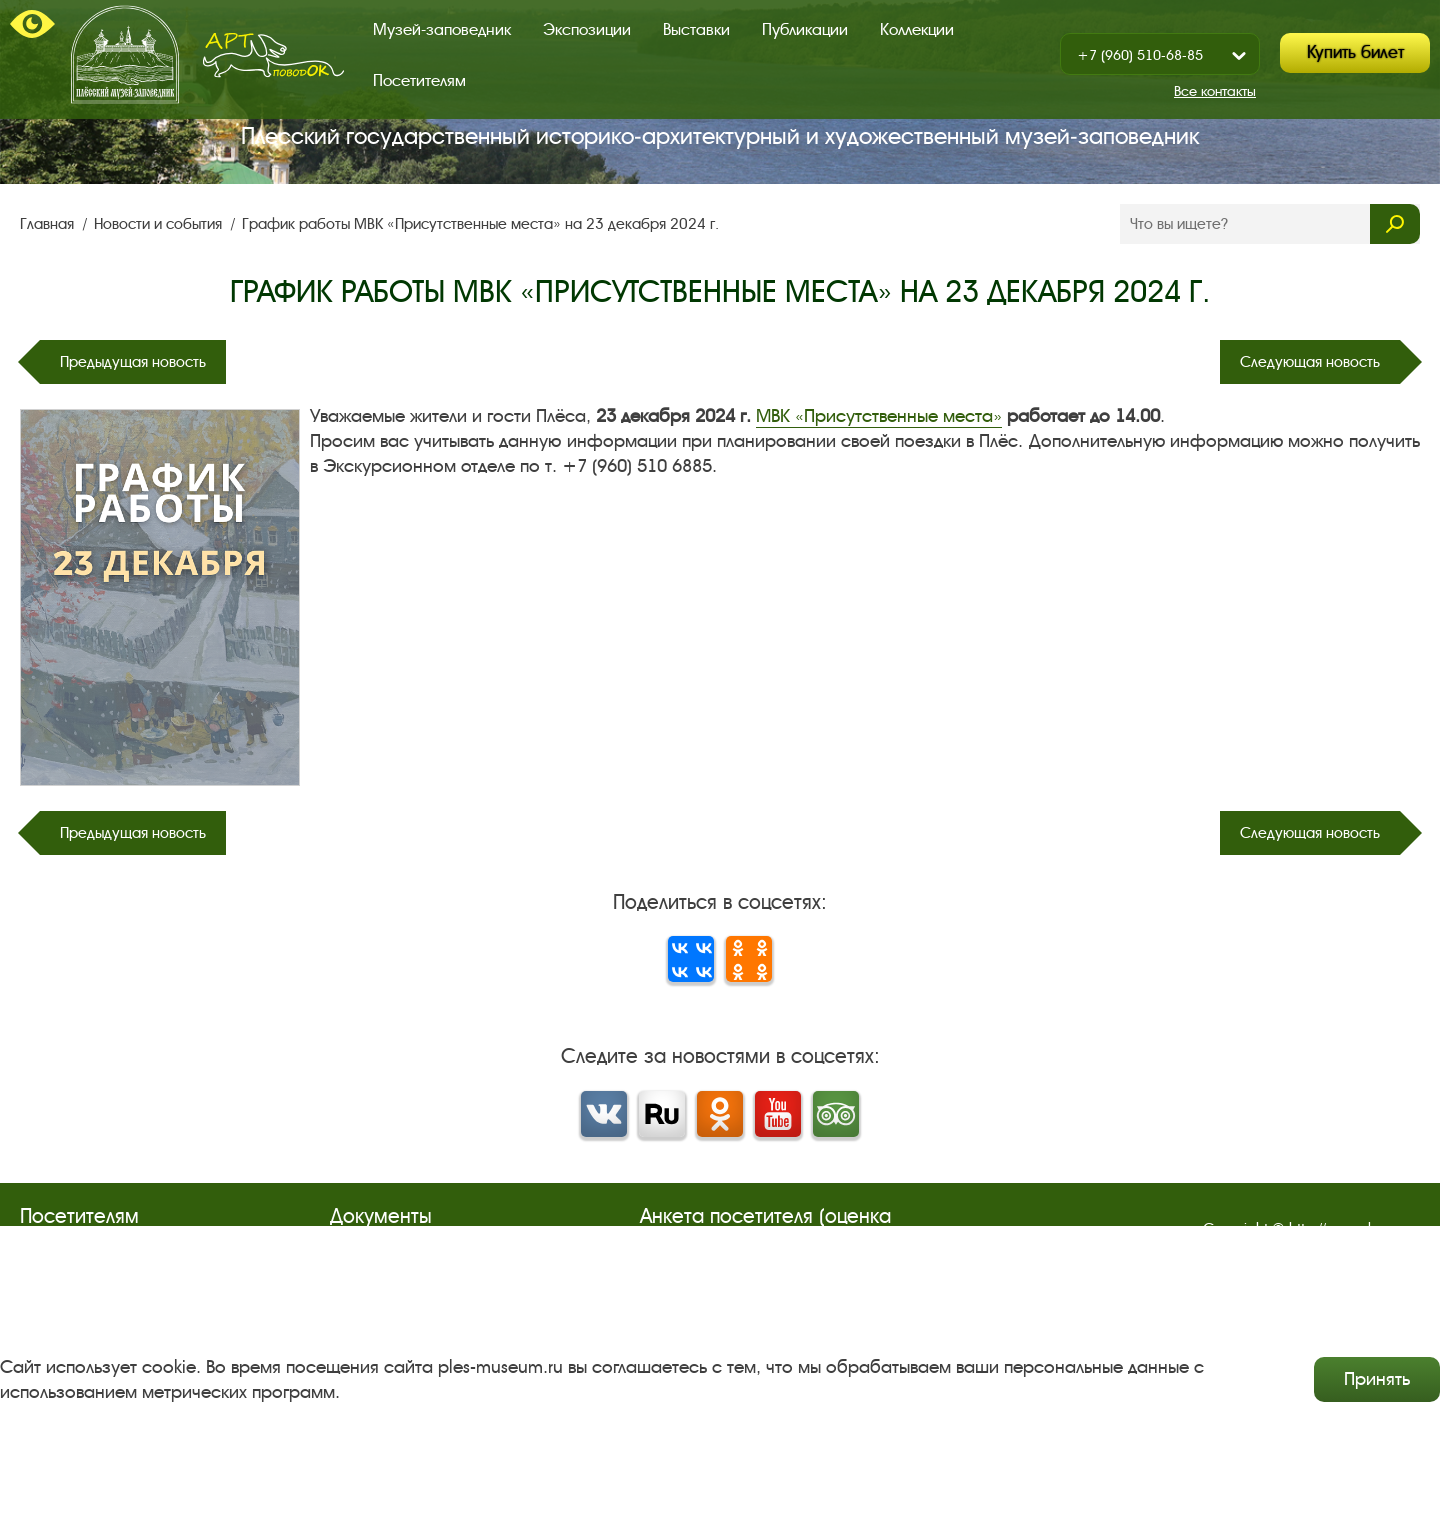 This screenshot has height=1533, width=1440. What do you see at coordinates (442, 29) in the screenshot?
I see `Музей-заповедник` at bounding box center [442, 29].